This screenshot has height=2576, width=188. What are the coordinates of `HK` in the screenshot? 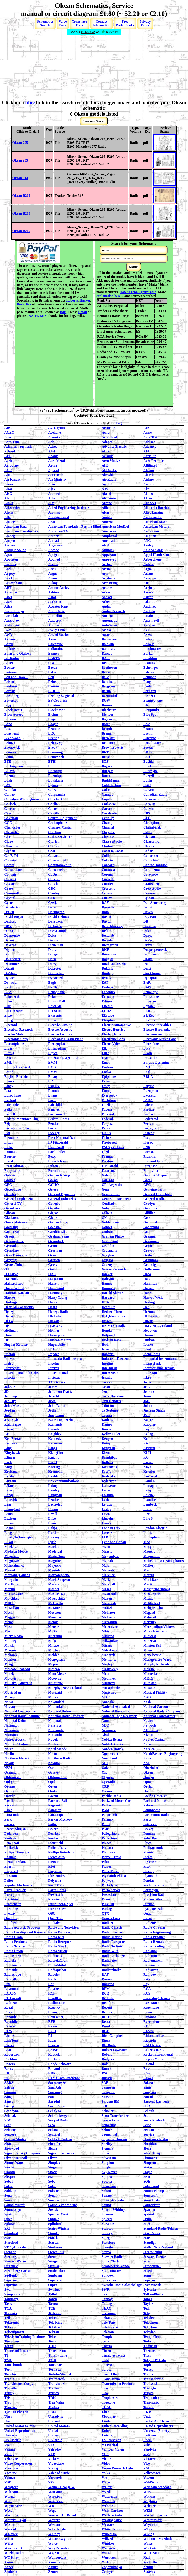 It's located at (7, 1326).